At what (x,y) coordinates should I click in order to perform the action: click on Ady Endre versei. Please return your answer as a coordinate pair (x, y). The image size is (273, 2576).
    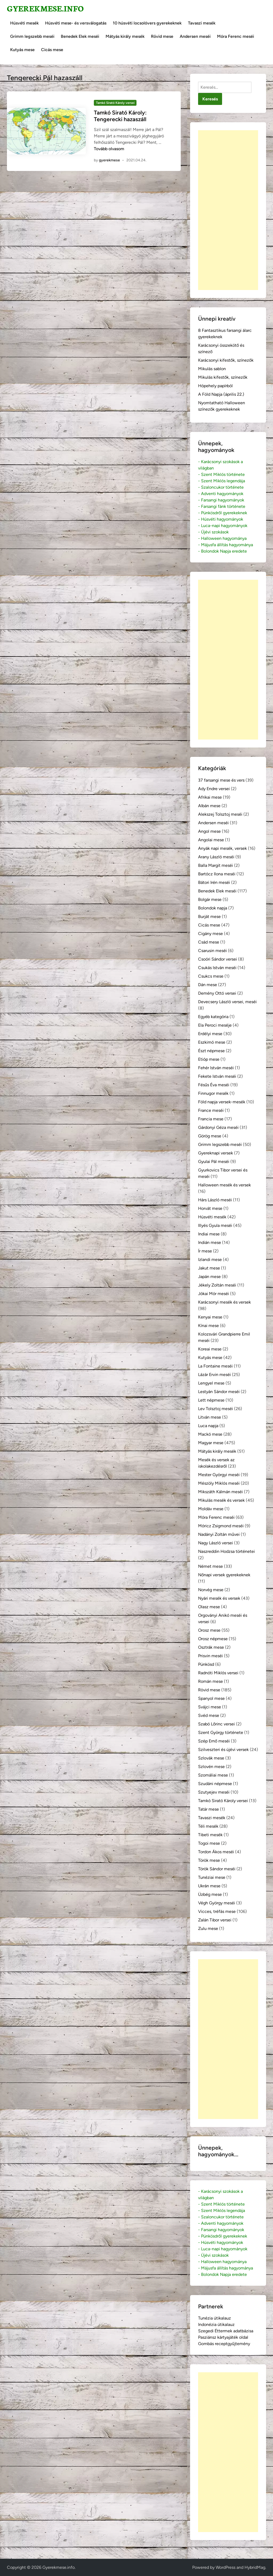
    Looking at the image, I should click on (214, 788).